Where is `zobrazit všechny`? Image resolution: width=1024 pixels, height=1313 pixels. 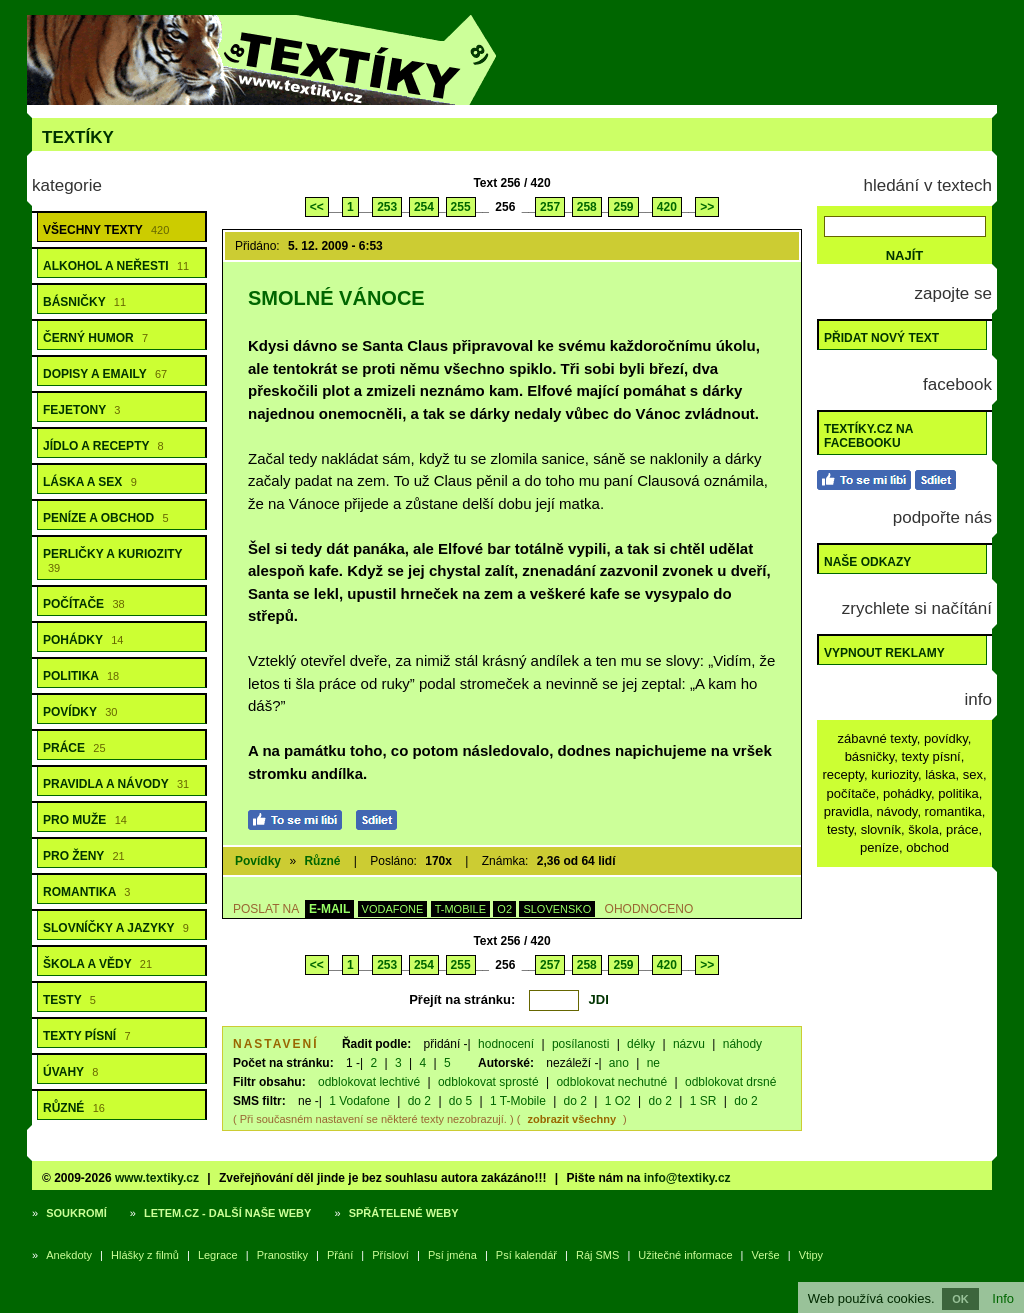 zobrazit všechny is located at coordinates (571, 1119).